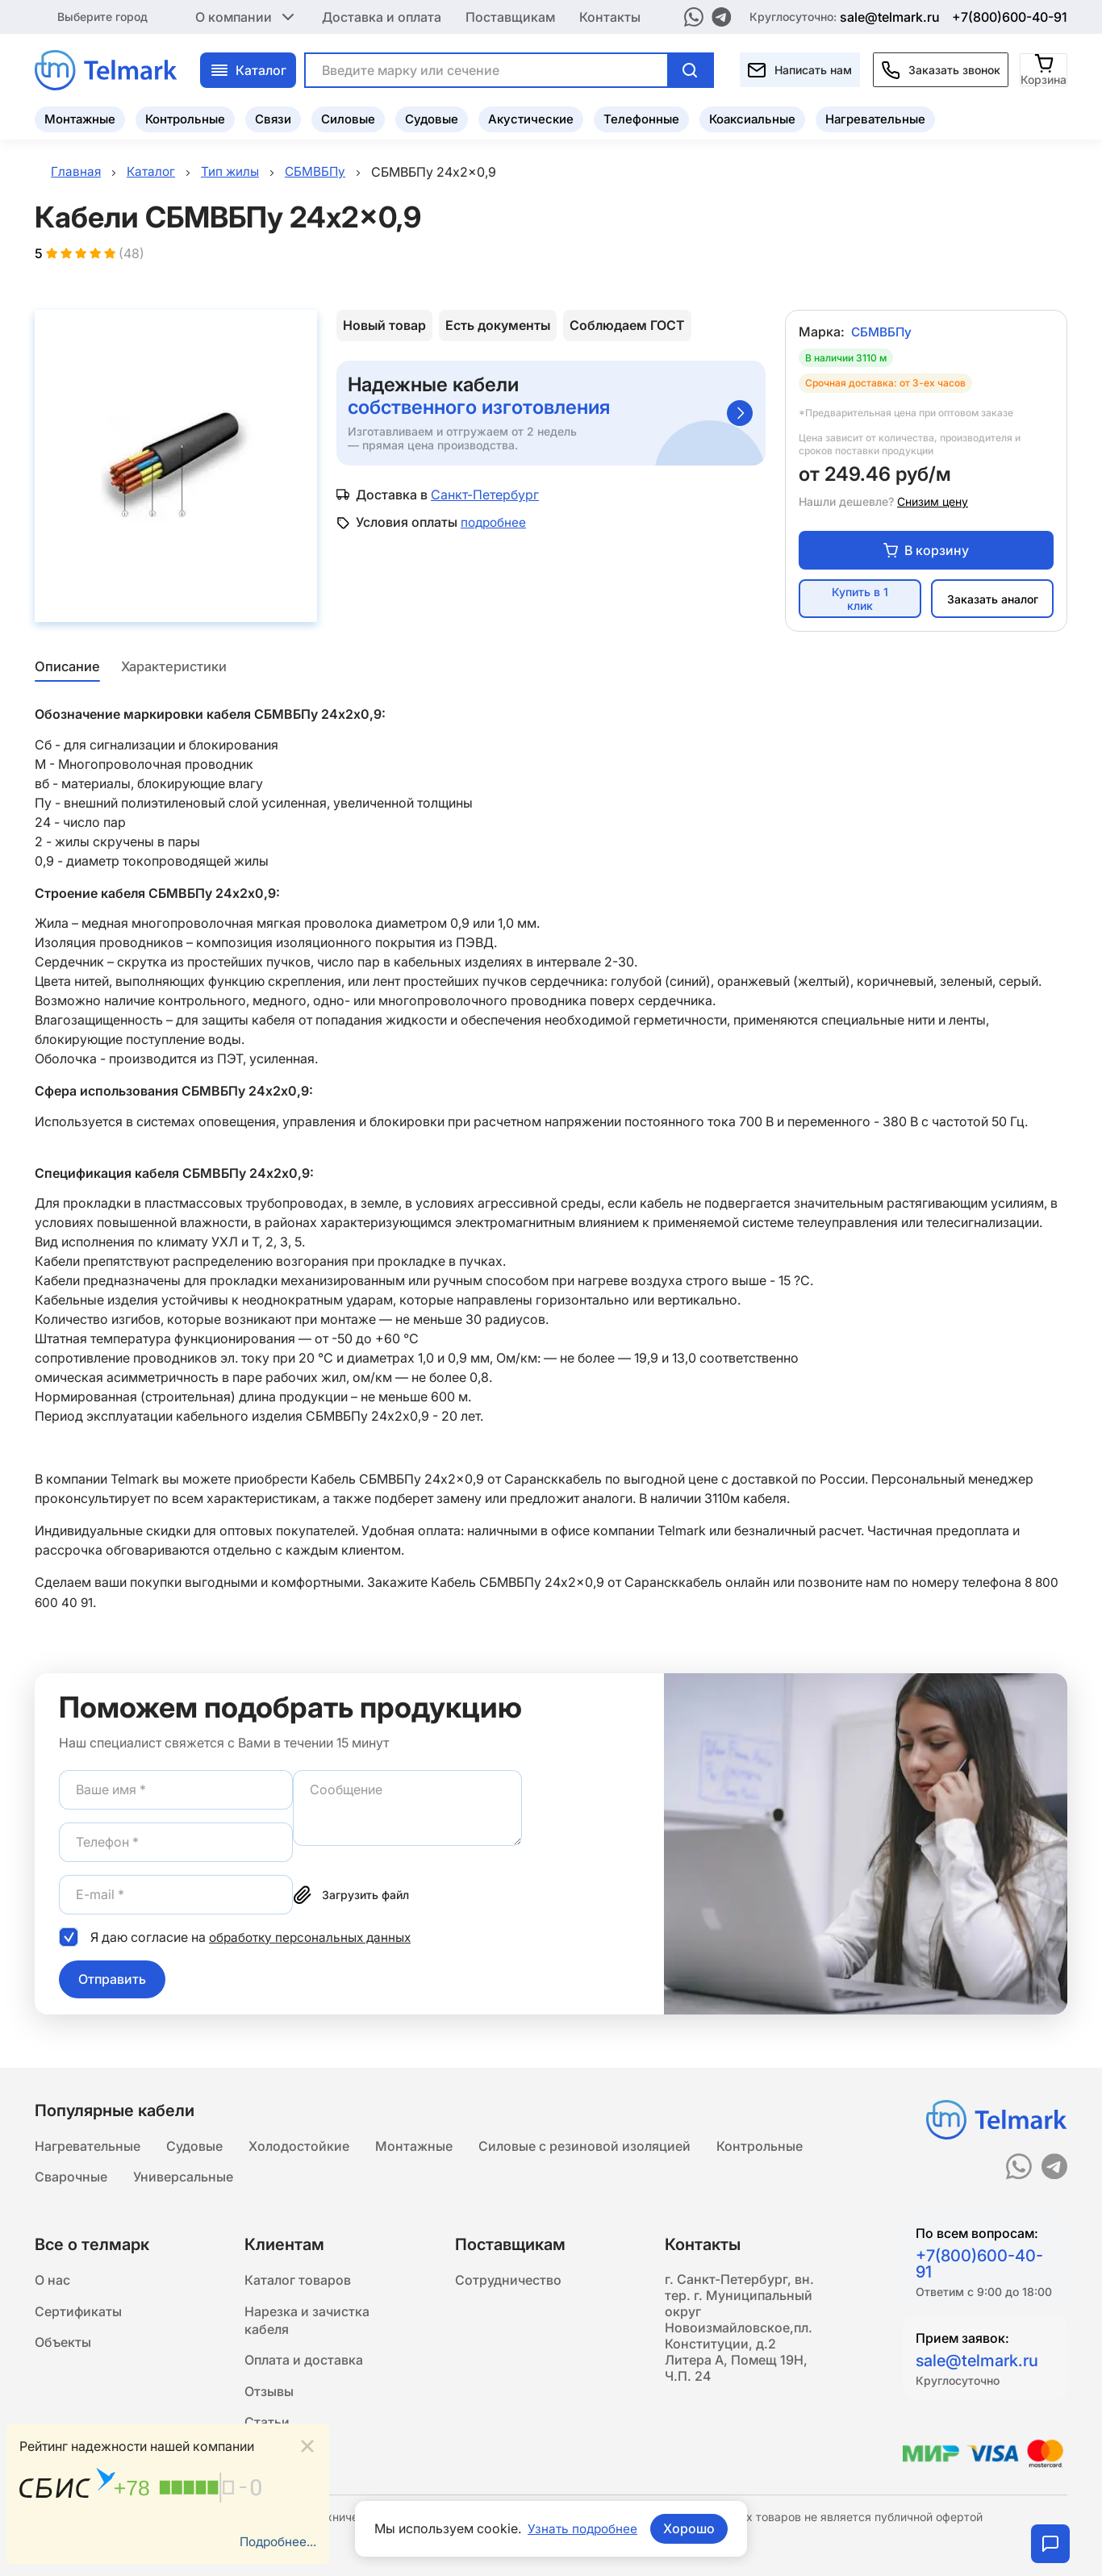  I want to click on обработку персональных данных, so click(314, 1938).